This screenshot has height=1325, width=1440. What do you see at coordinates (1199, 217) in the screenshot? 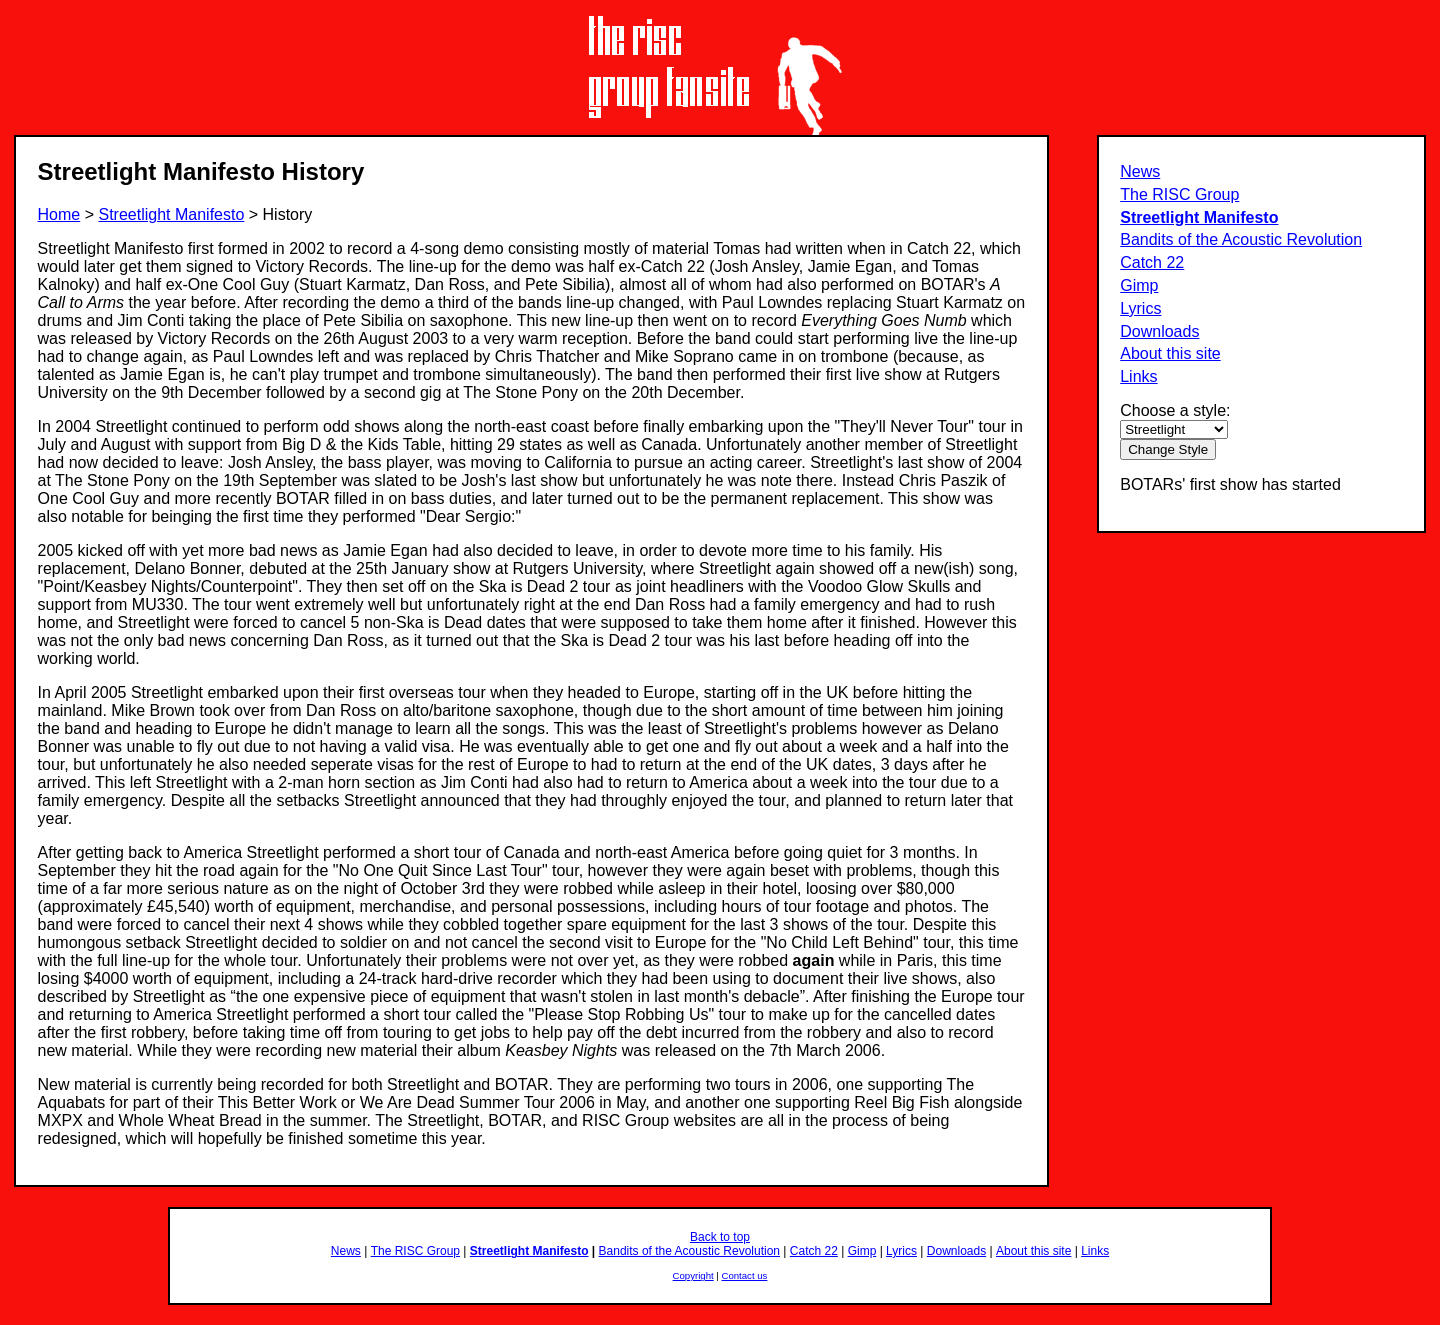
I see `Streetlight Manifesto` at bounding box center [1199, 217].